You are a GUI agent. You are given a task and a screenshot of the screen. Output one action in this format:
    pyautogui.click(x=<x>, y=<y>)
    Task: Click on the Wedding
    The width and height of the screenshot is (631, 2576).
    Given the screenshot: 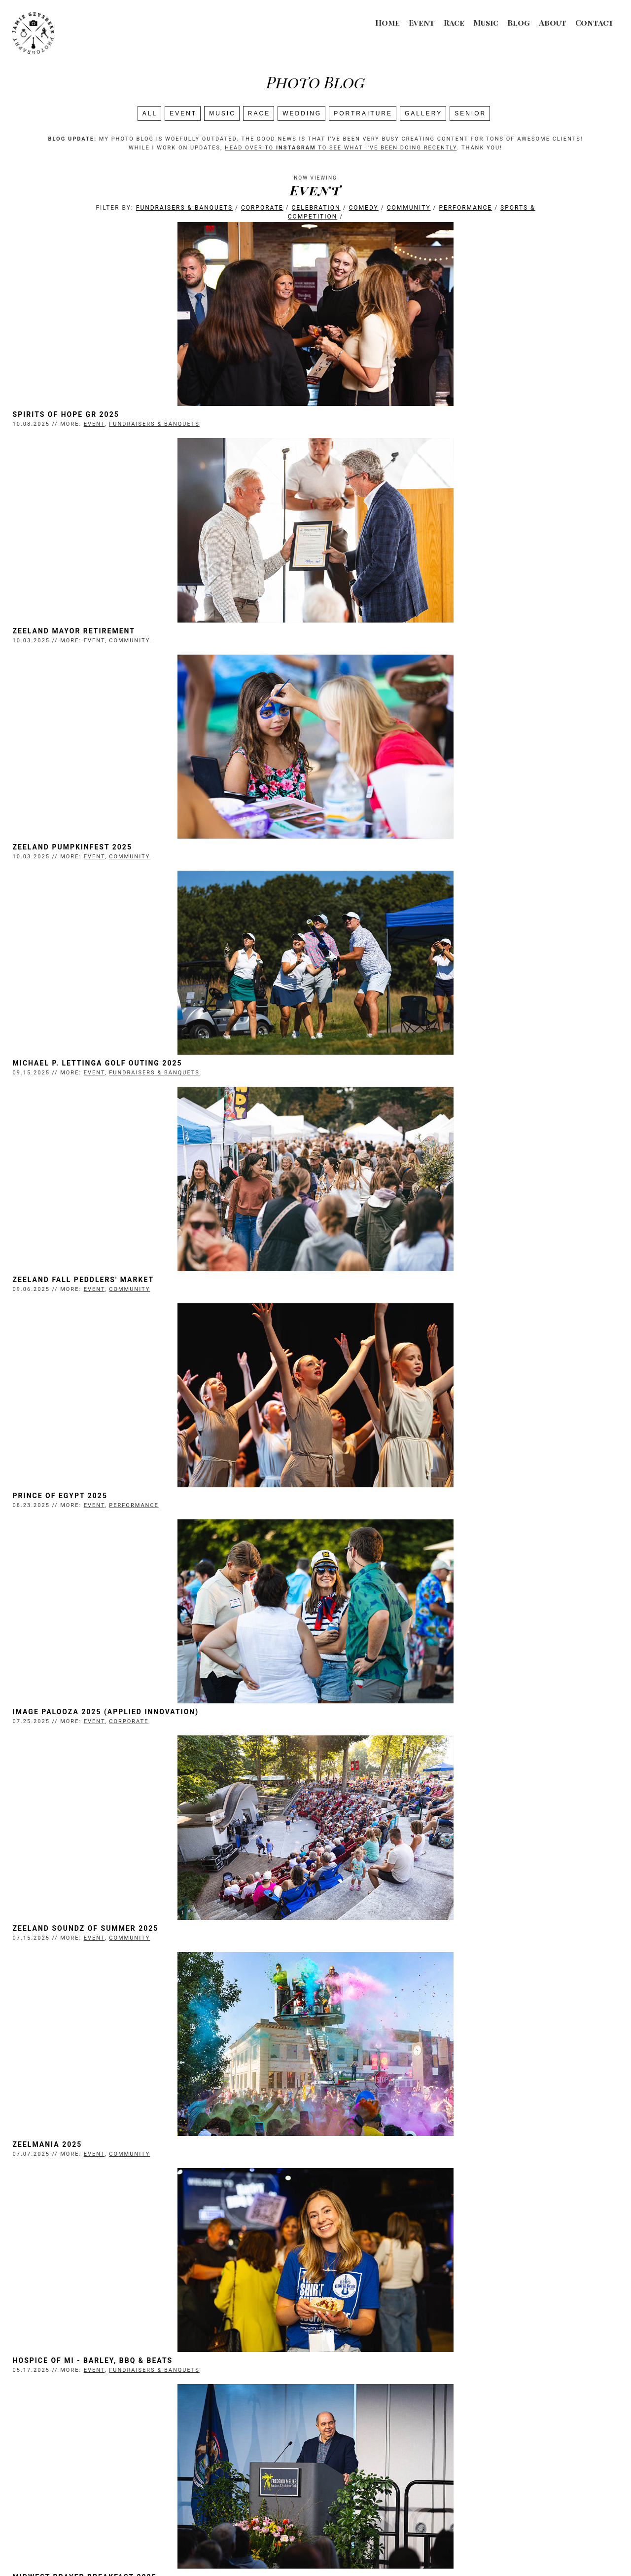 What is the action you would take?
    pyautogui.click(x=301, y=113)
    